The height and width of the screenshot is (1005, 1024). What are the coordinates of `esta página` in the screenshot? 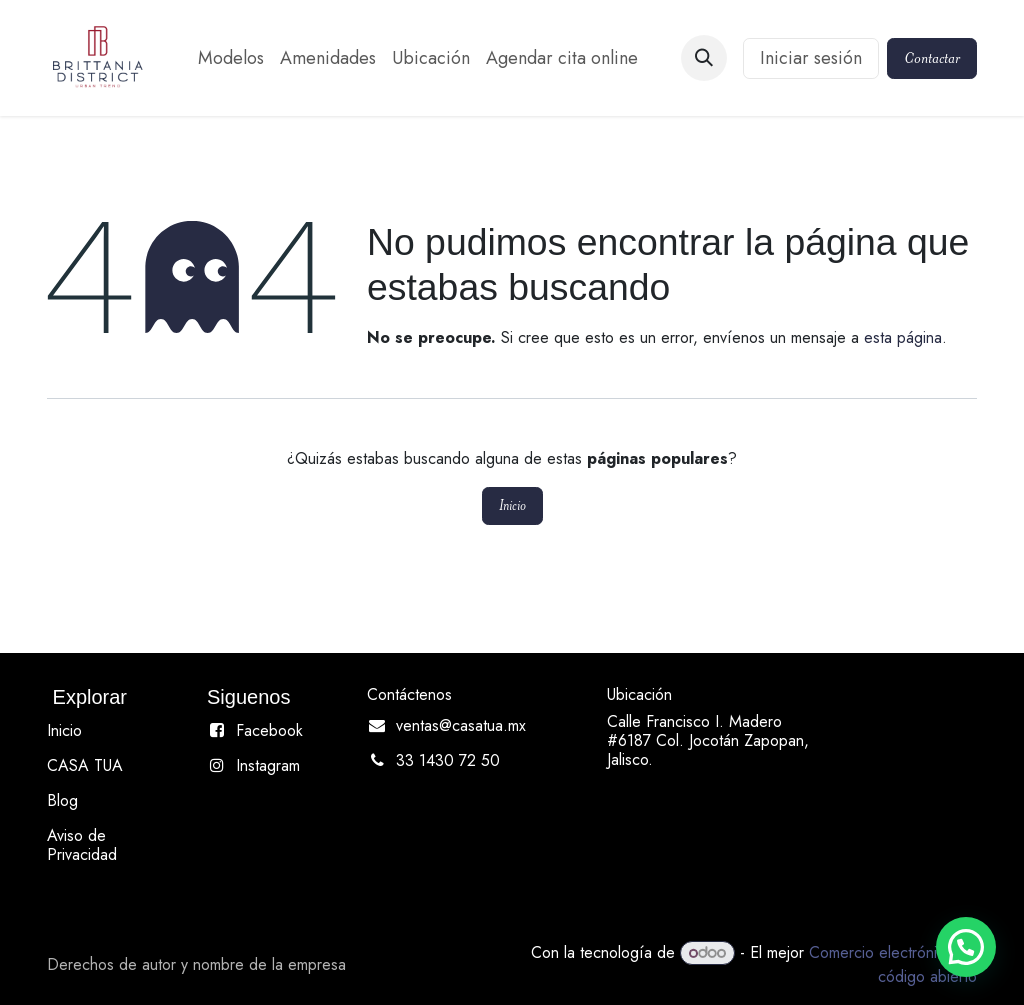 It's located at (903, 337).